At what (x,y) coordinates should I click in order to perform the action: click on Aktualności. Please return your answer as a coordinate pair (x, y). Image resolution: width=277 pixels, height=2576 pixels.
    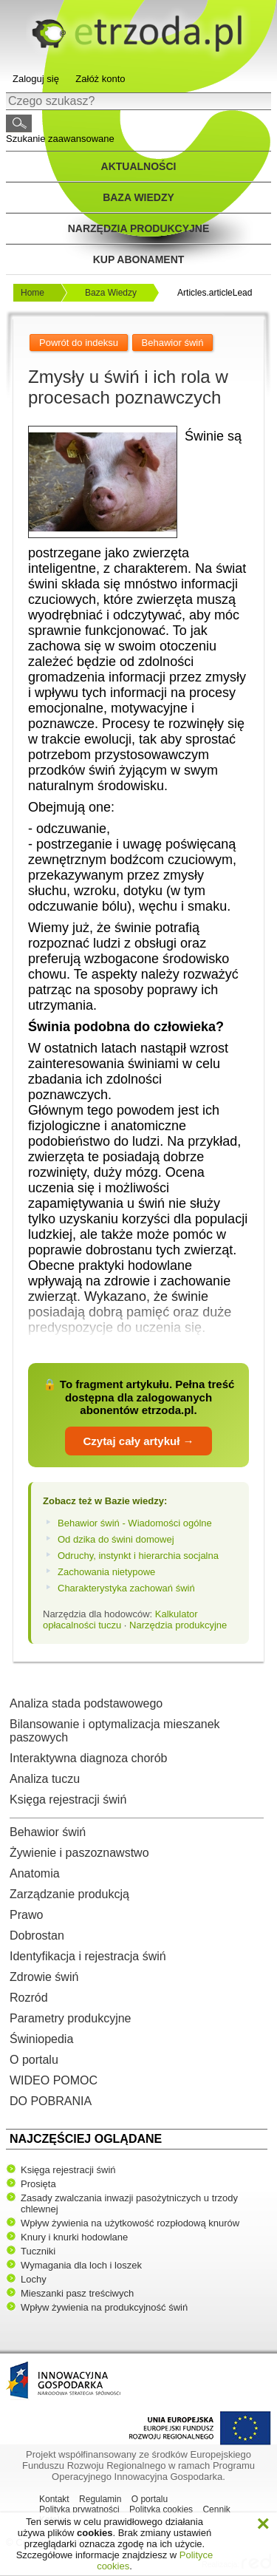
    Looking at the image, I should click on (139, 166).